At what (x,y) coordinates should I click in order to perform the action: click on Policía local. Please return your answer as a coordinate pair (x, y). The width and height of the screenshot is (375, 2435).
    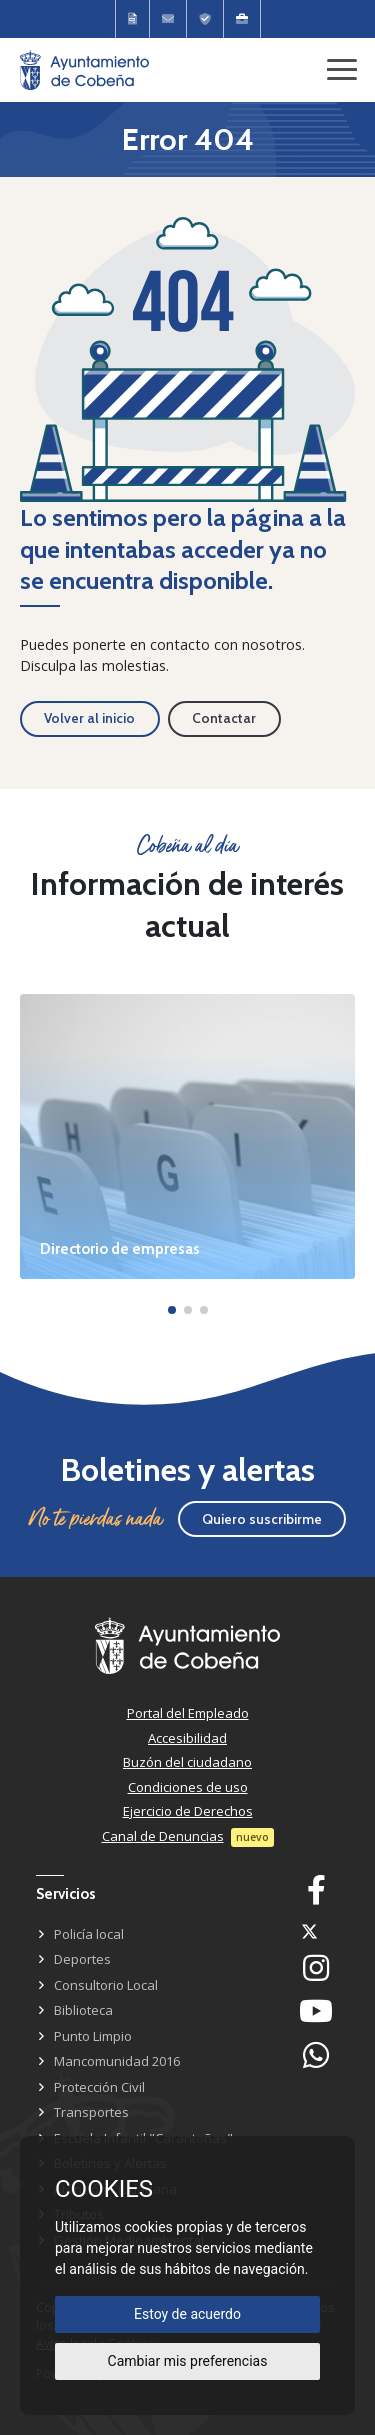
    Looking at the image, I should click on (89, 1934).